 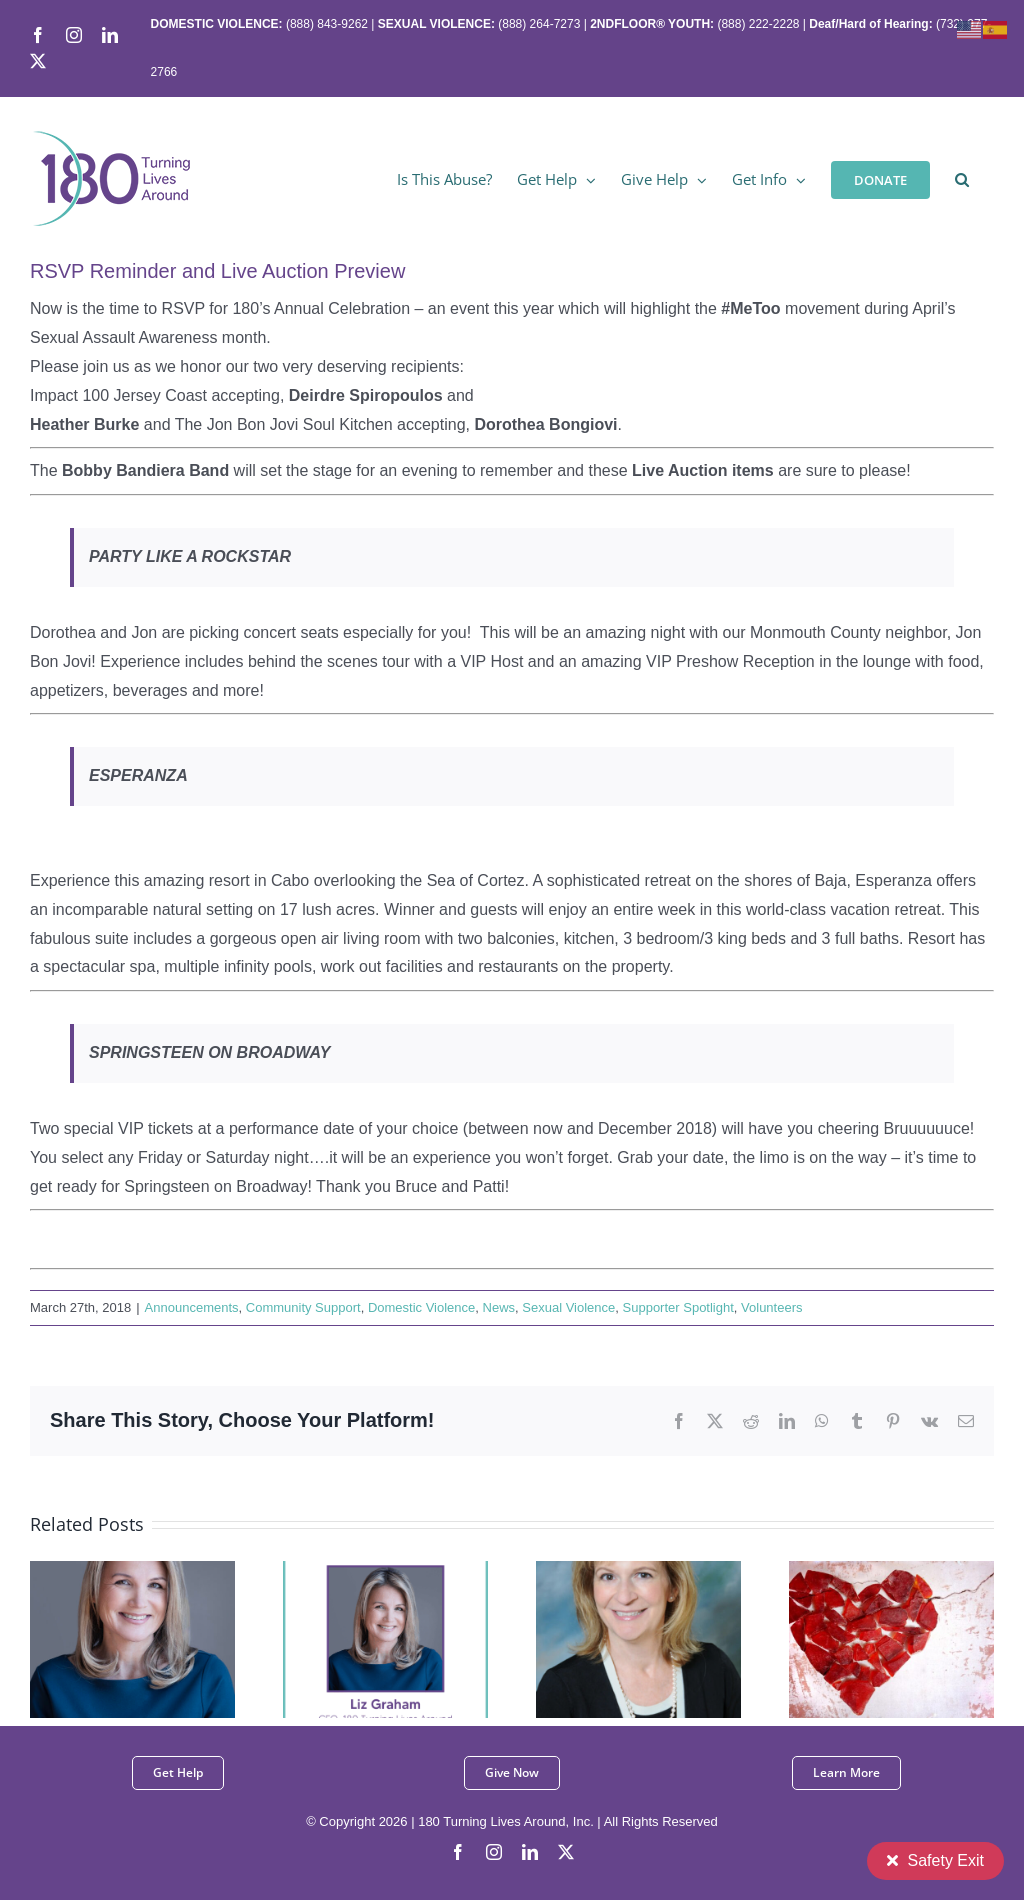 I want to click on [linkedin], so click(x=530, y=1852).